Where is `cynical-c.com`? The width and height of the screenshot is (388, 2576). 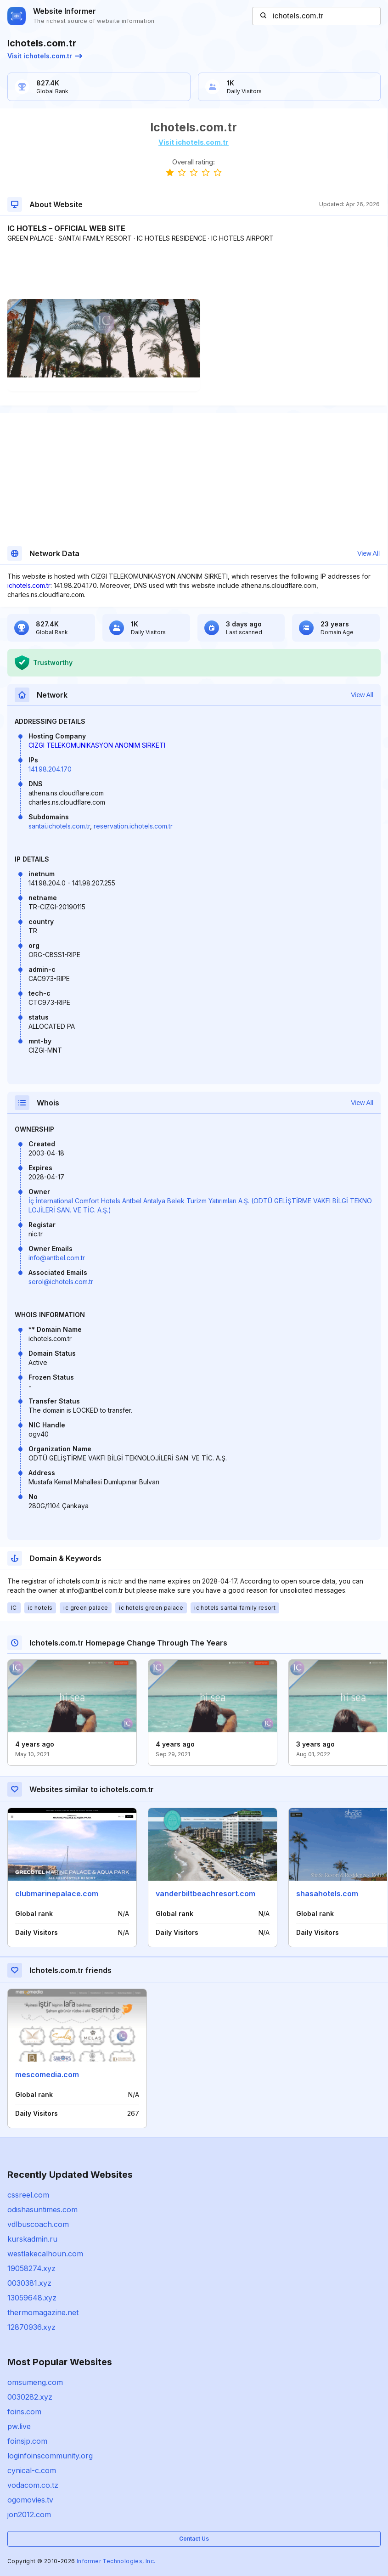 cynical-c.com is located at coordinates (31, 2470).